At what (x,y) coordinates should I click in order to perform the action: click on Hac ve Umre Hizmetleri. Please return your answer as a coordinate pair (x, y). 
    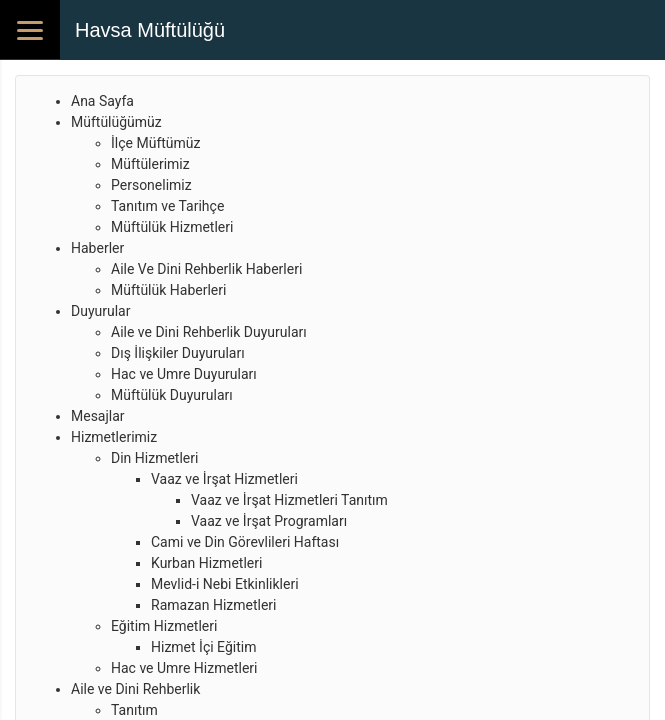
    Looking at the image, I should click on (184, 668).